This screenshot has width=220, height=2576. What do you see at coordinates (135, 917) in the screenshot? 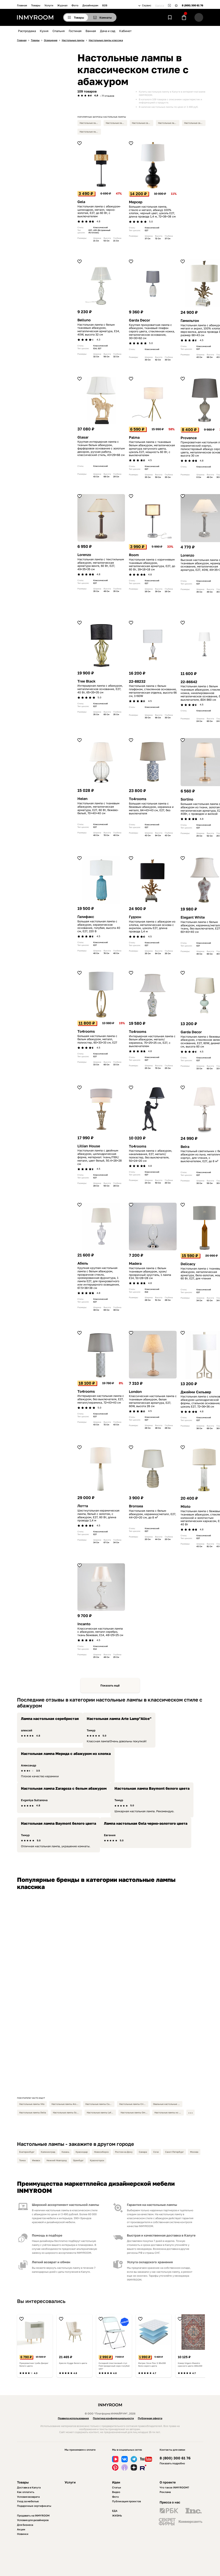
I see `Гудзон` at bounding box center [135, 917].